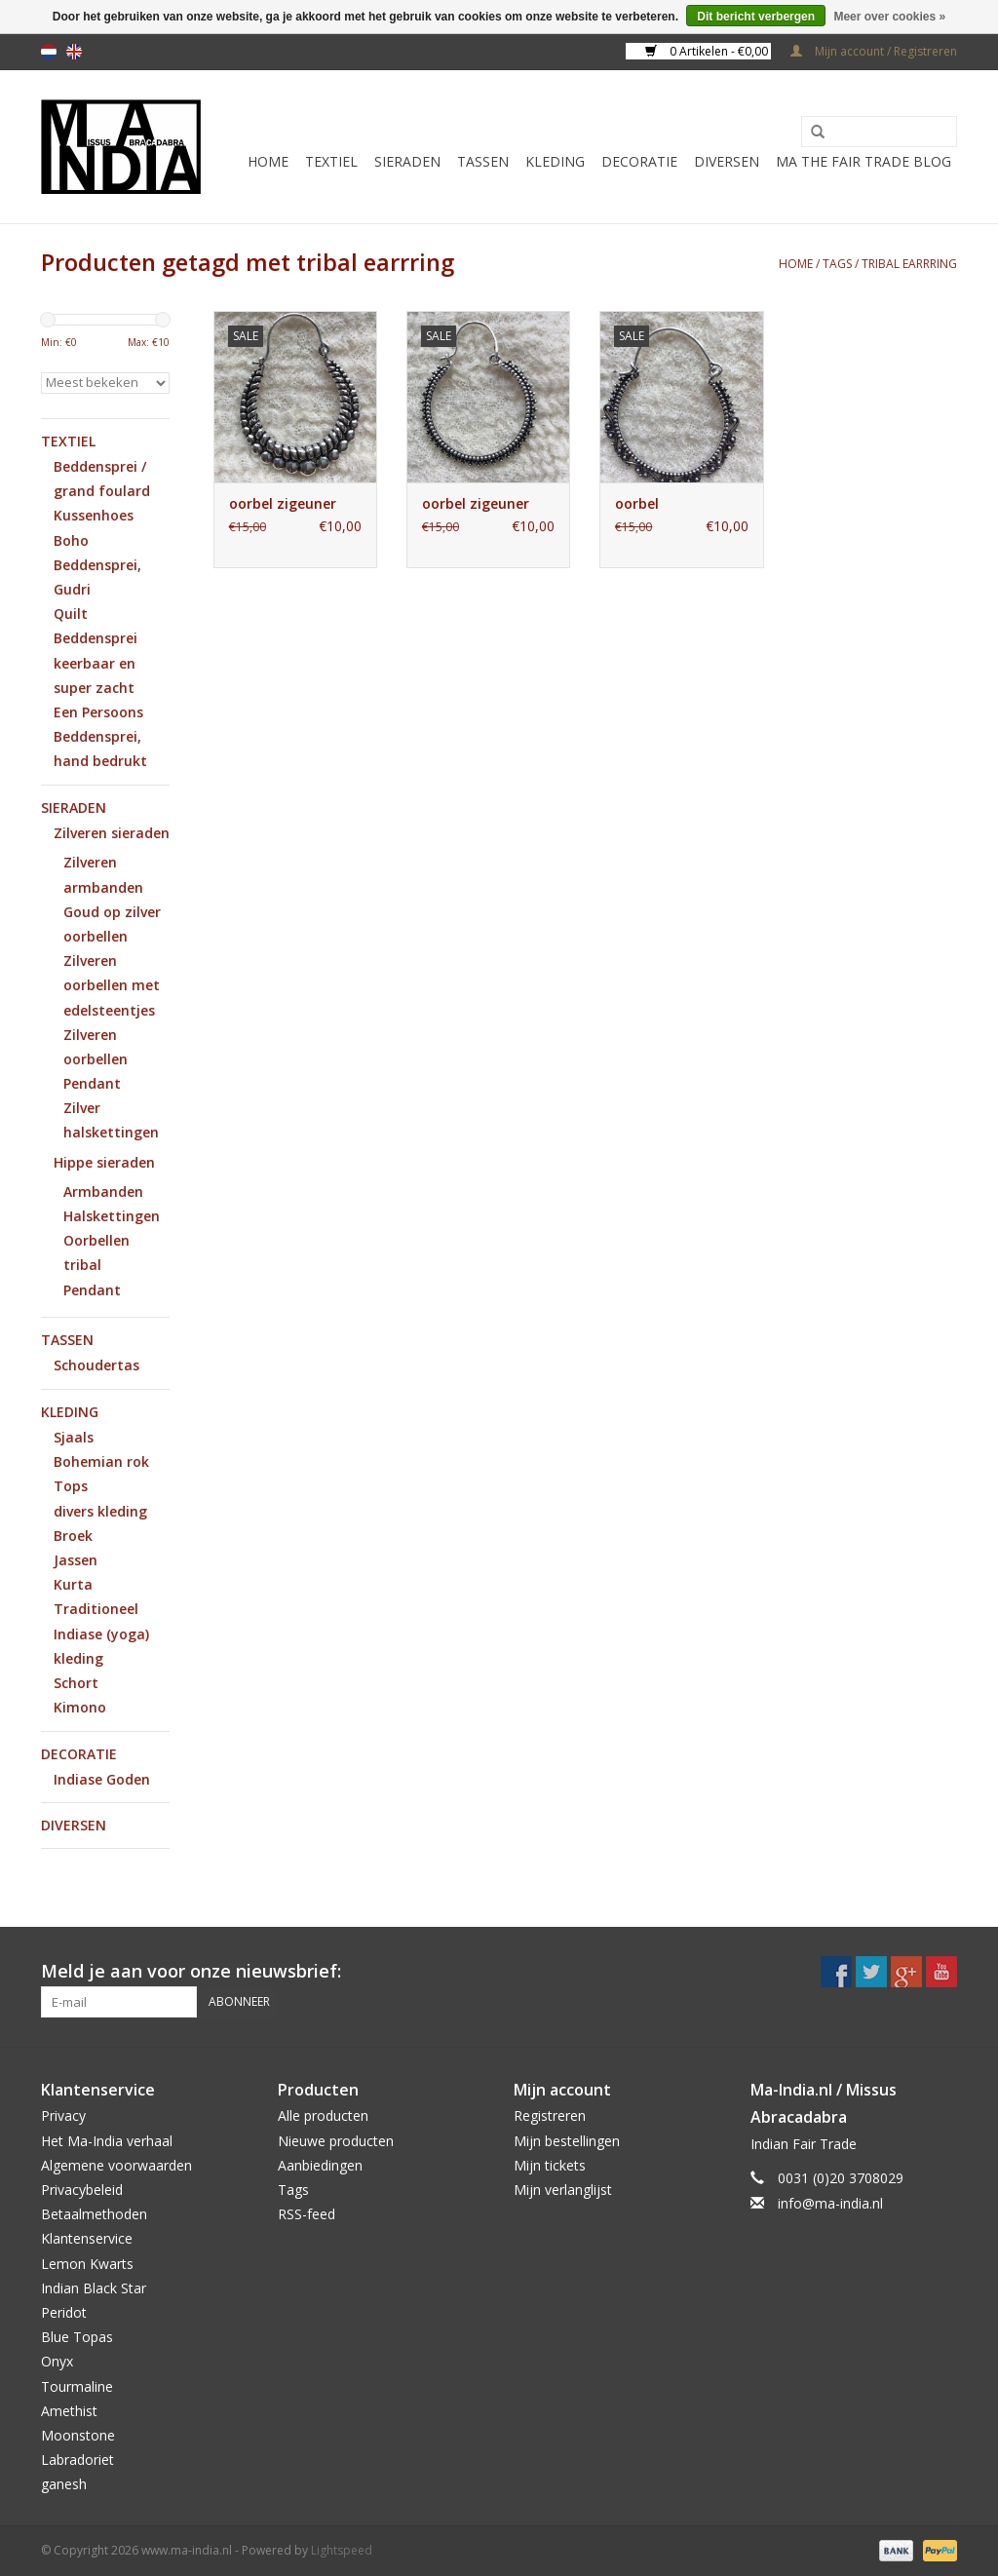 This screenshot has width=998, height=2576. I want to click on Indian Black Star, so click(93, 2288).